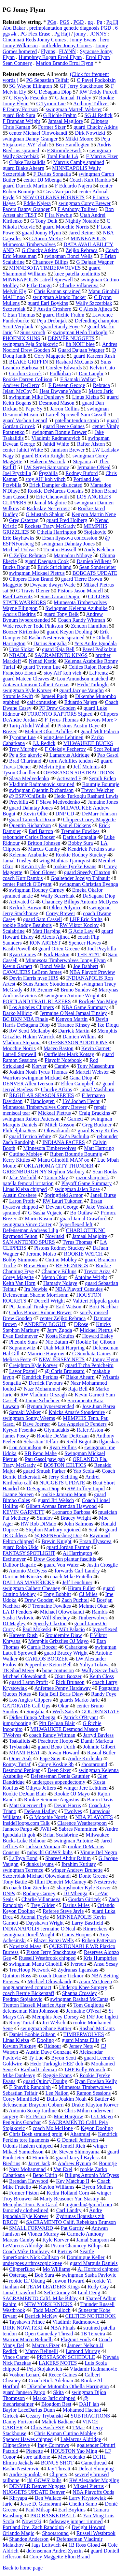 The width and height of the screenshot is (122, 2576). Describe the element at coordinates (42, 1647) in the screenshot. I see `Carols Boozer` at that location.